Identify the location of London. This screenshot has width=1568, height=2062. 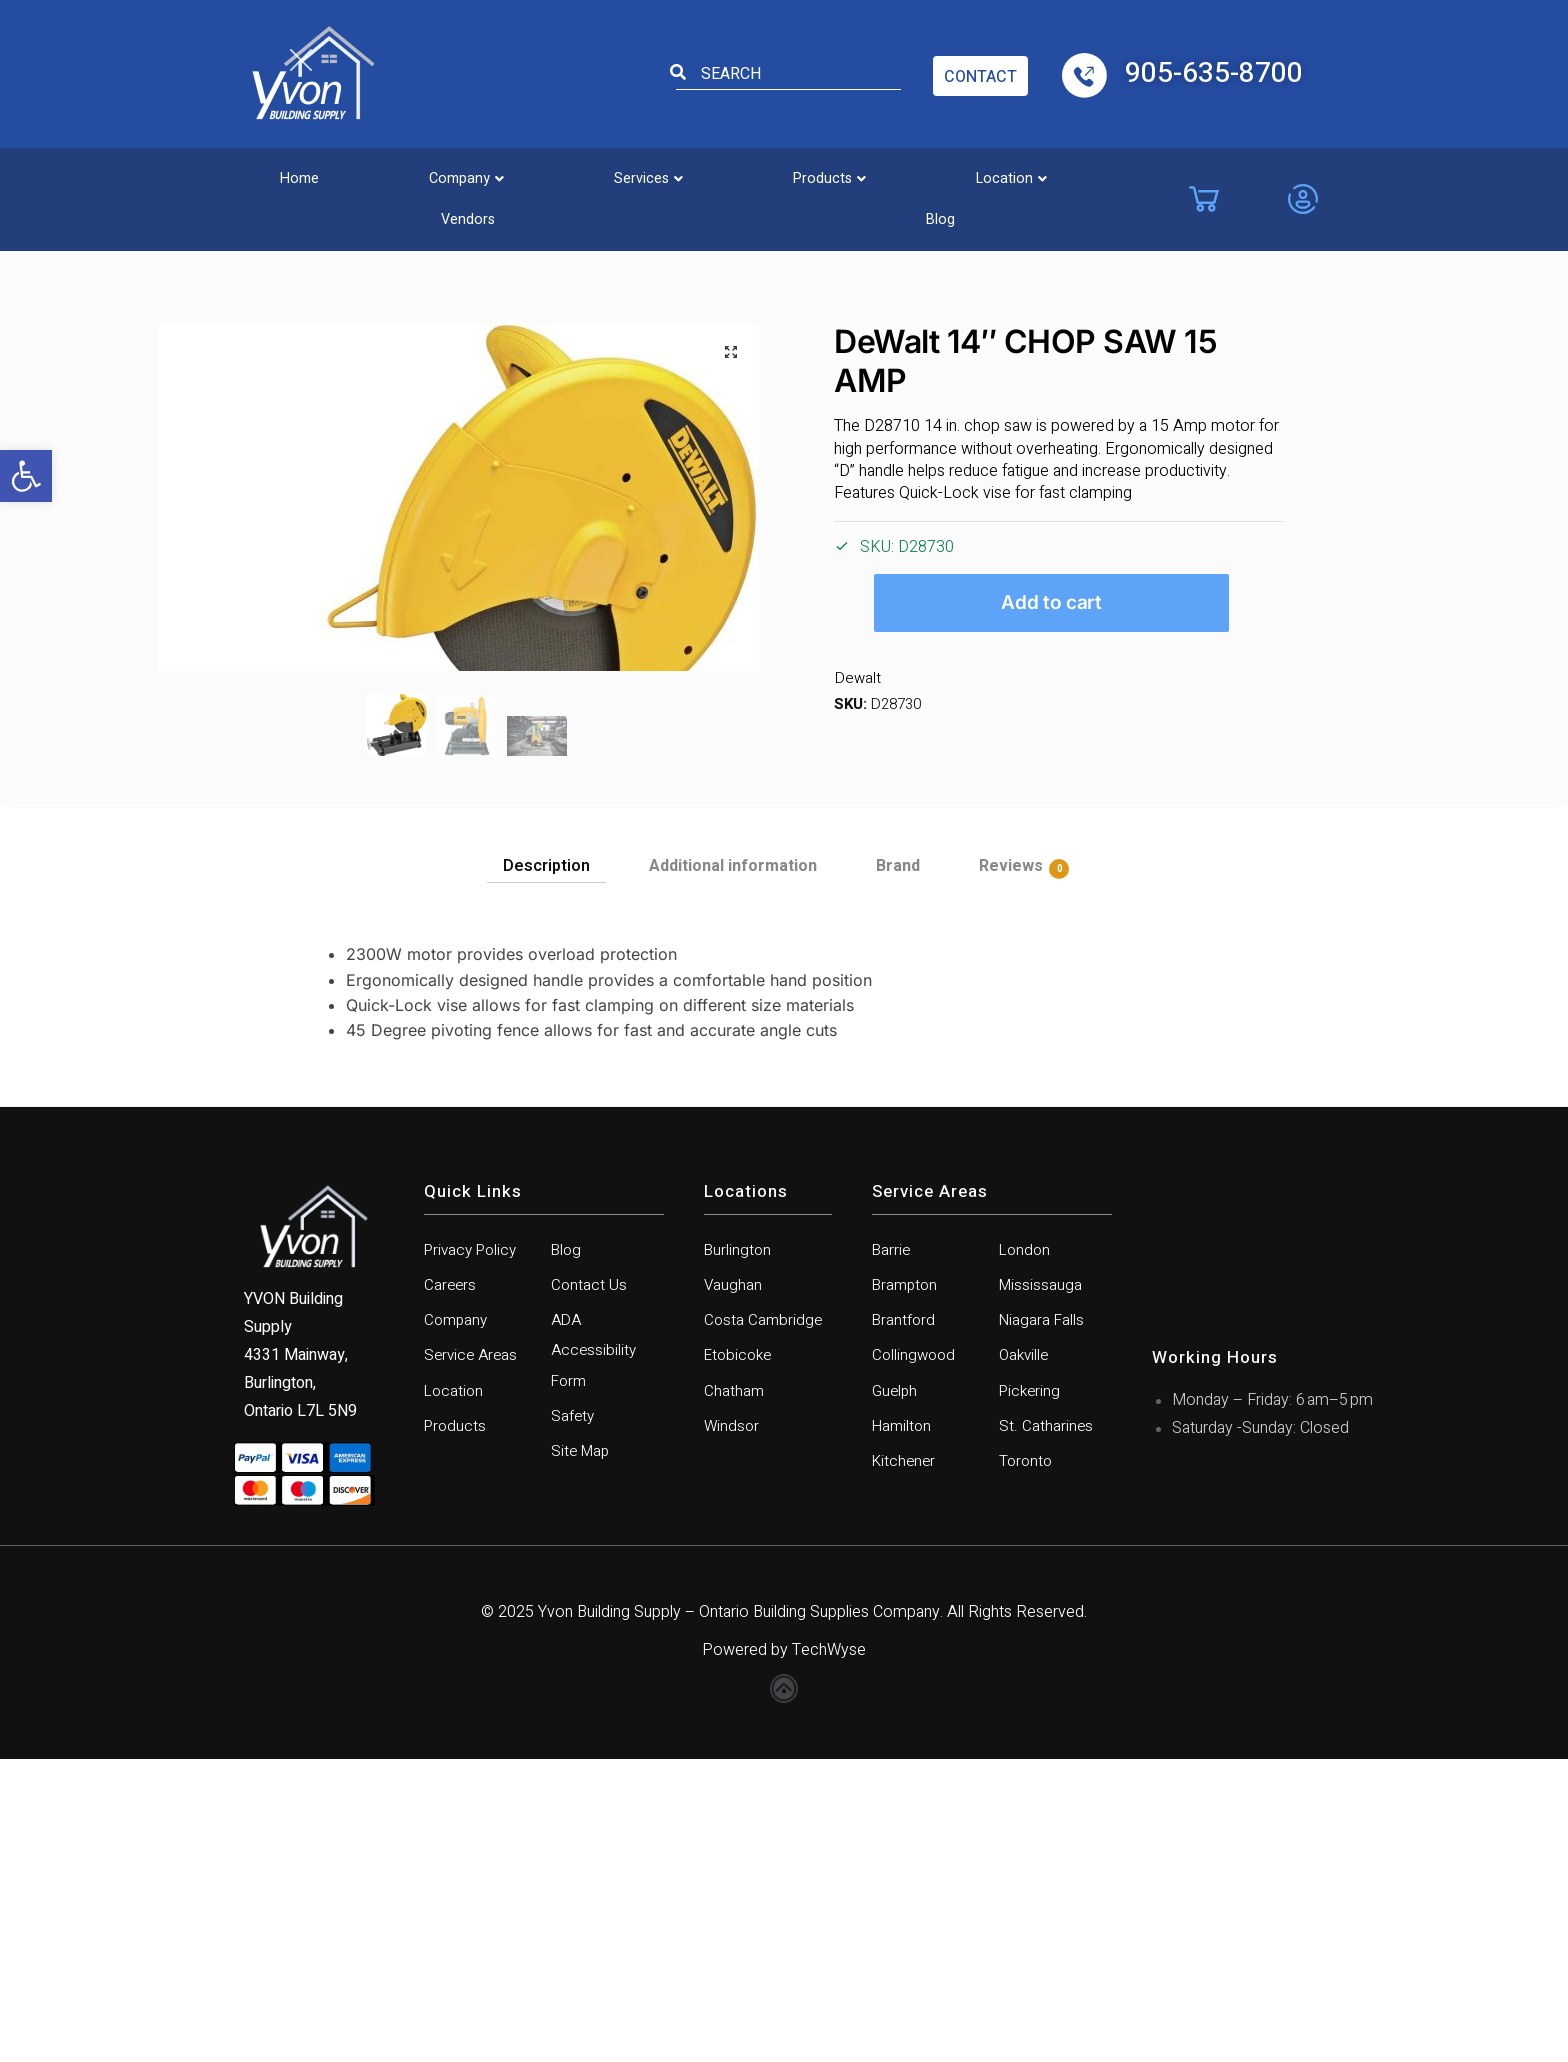
(1026, 1541).